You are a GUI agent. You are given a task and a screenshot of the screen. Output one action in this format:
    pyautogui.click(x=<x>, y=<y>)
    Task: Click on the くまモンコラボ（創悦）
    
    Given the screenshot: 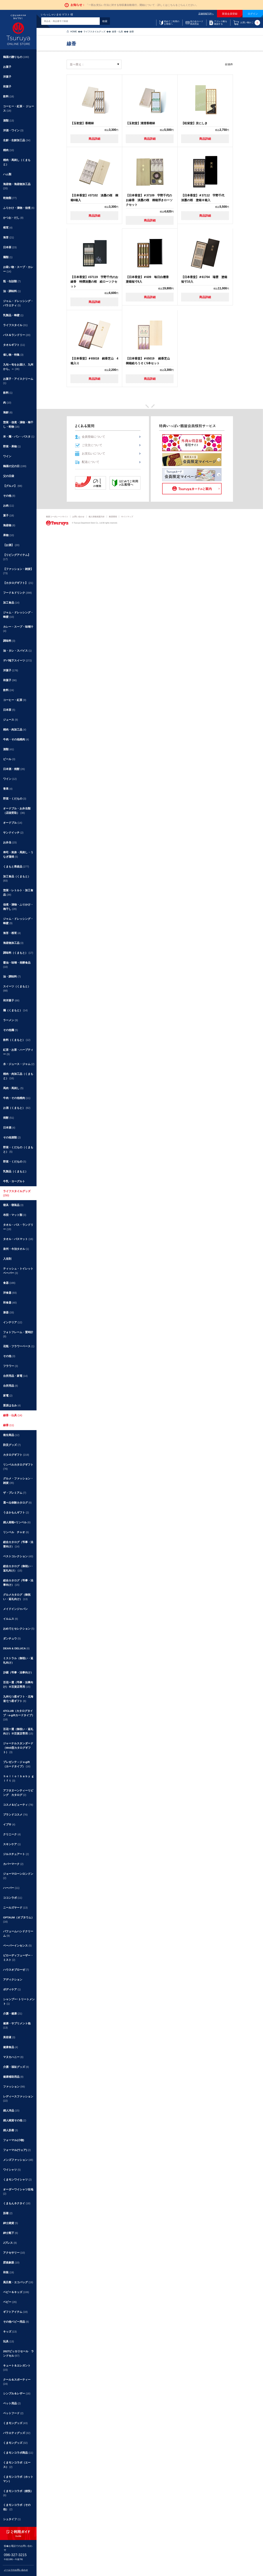 What is the action you would take?
    pyautogui.click(x=18, y=2493)
    